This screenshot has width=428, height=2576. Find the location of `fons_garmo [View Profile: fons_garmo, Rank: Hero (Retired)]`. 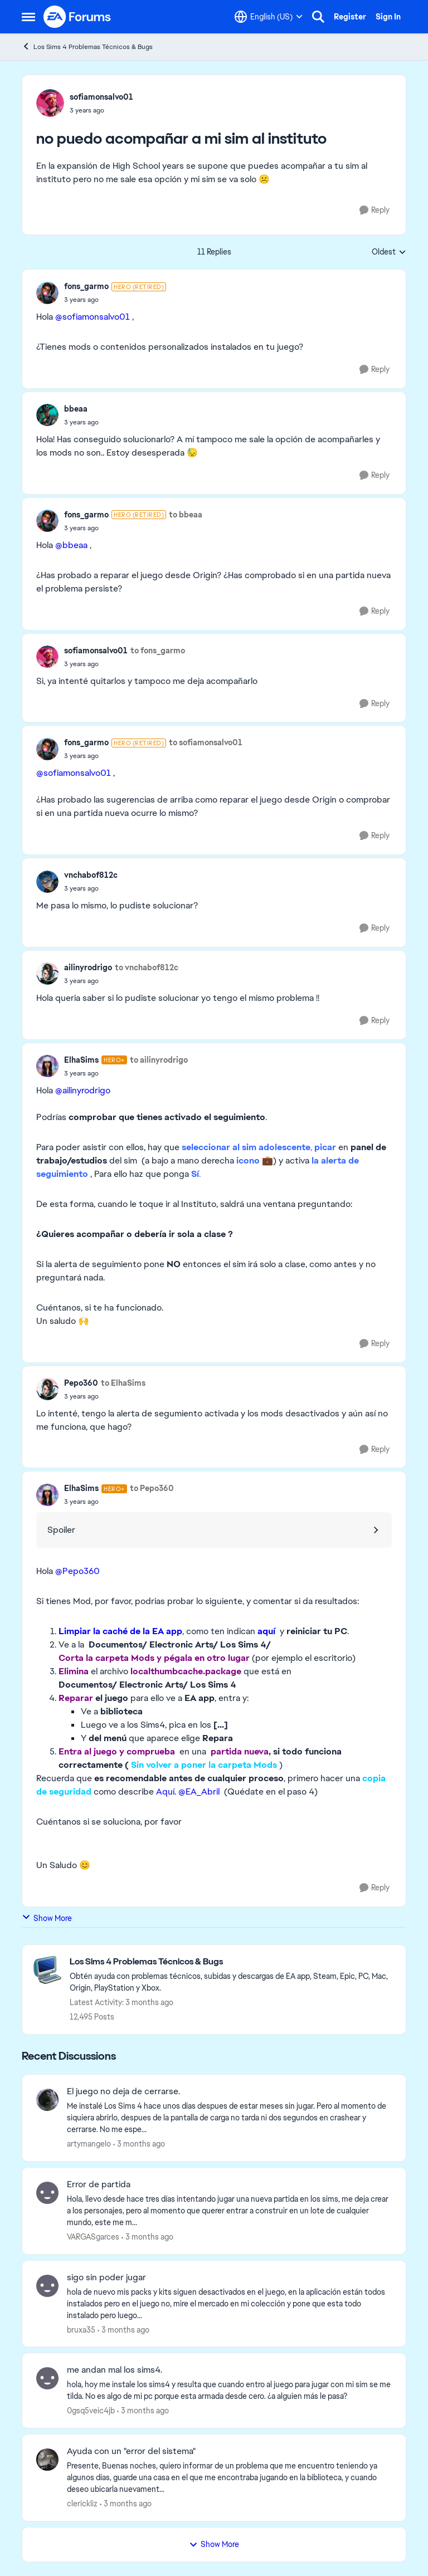

fons_garmo [View Profile: fons_garmo, Rank: Hero (Retired)] is located at coordinates (86, 286).